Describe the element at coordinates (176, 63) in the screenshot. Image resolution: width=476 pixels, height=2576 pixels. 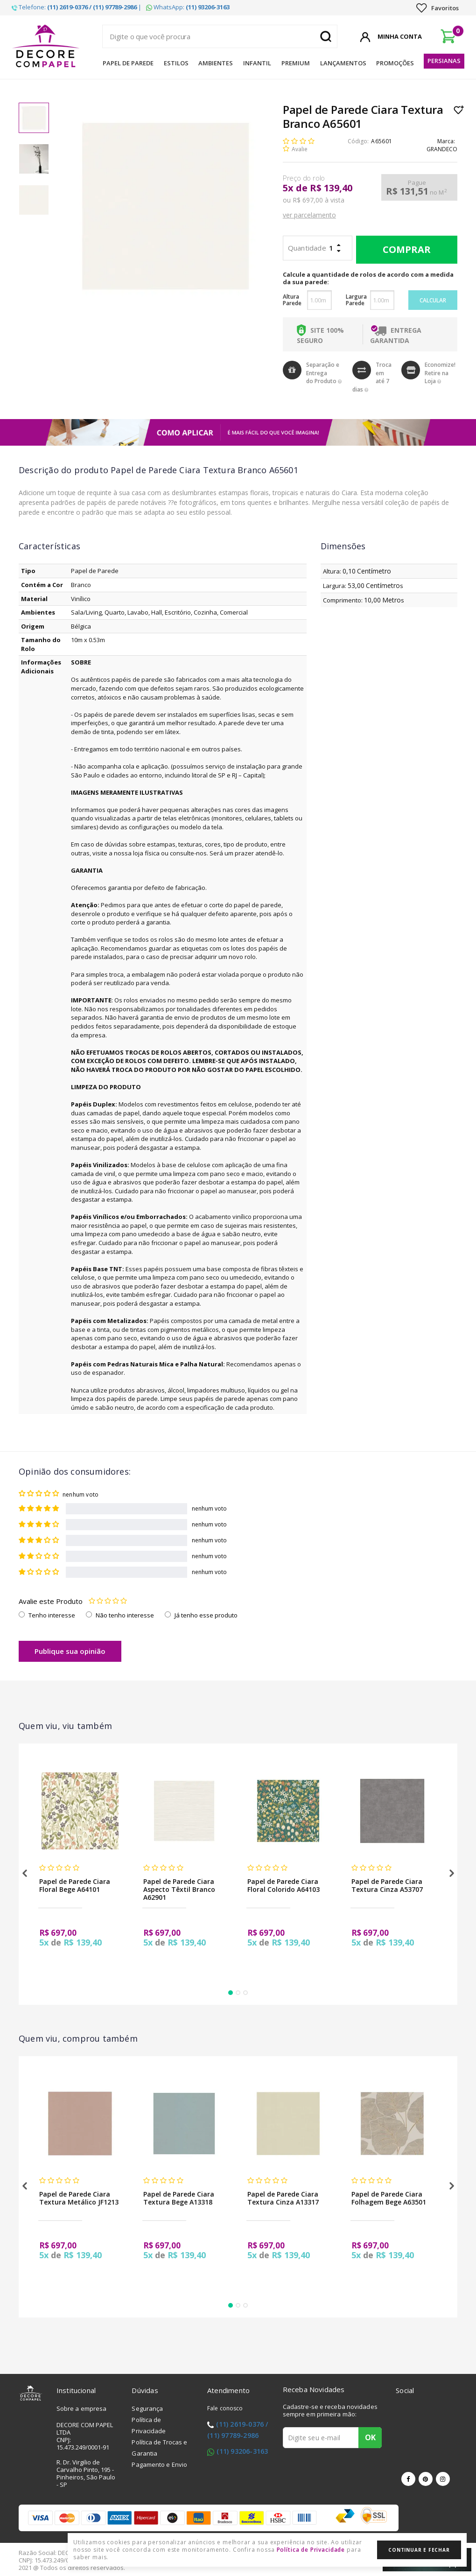
I see `Estilos` at that location.